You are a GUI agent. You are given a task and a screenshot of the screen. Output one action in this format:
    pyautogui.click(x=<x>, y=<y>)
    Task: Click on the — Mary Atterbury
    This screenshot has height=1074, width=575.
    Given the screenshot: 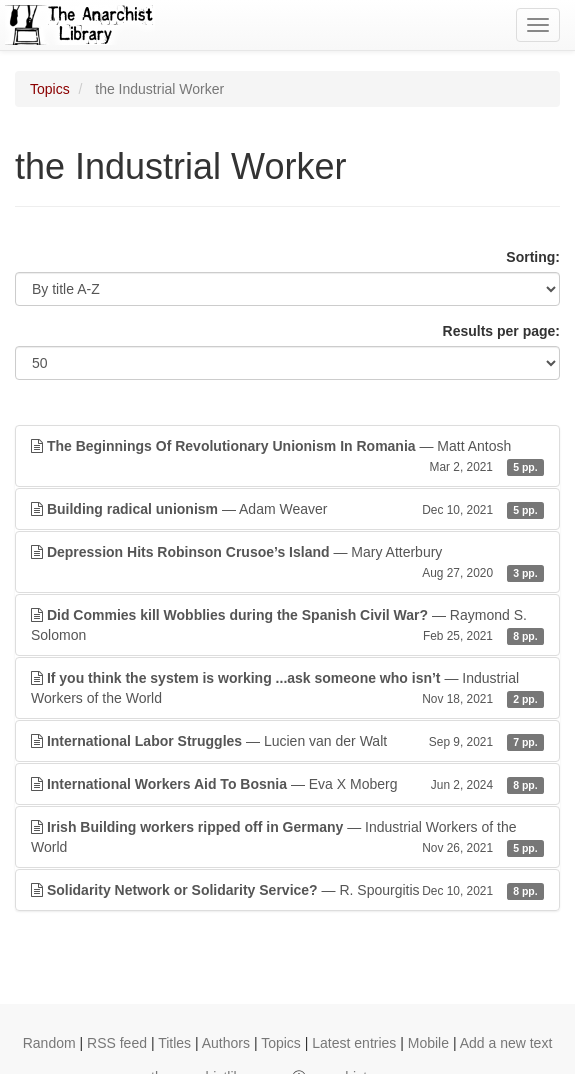 What is the action you would take?
    pyautogui.click(x=287, y=563)
    